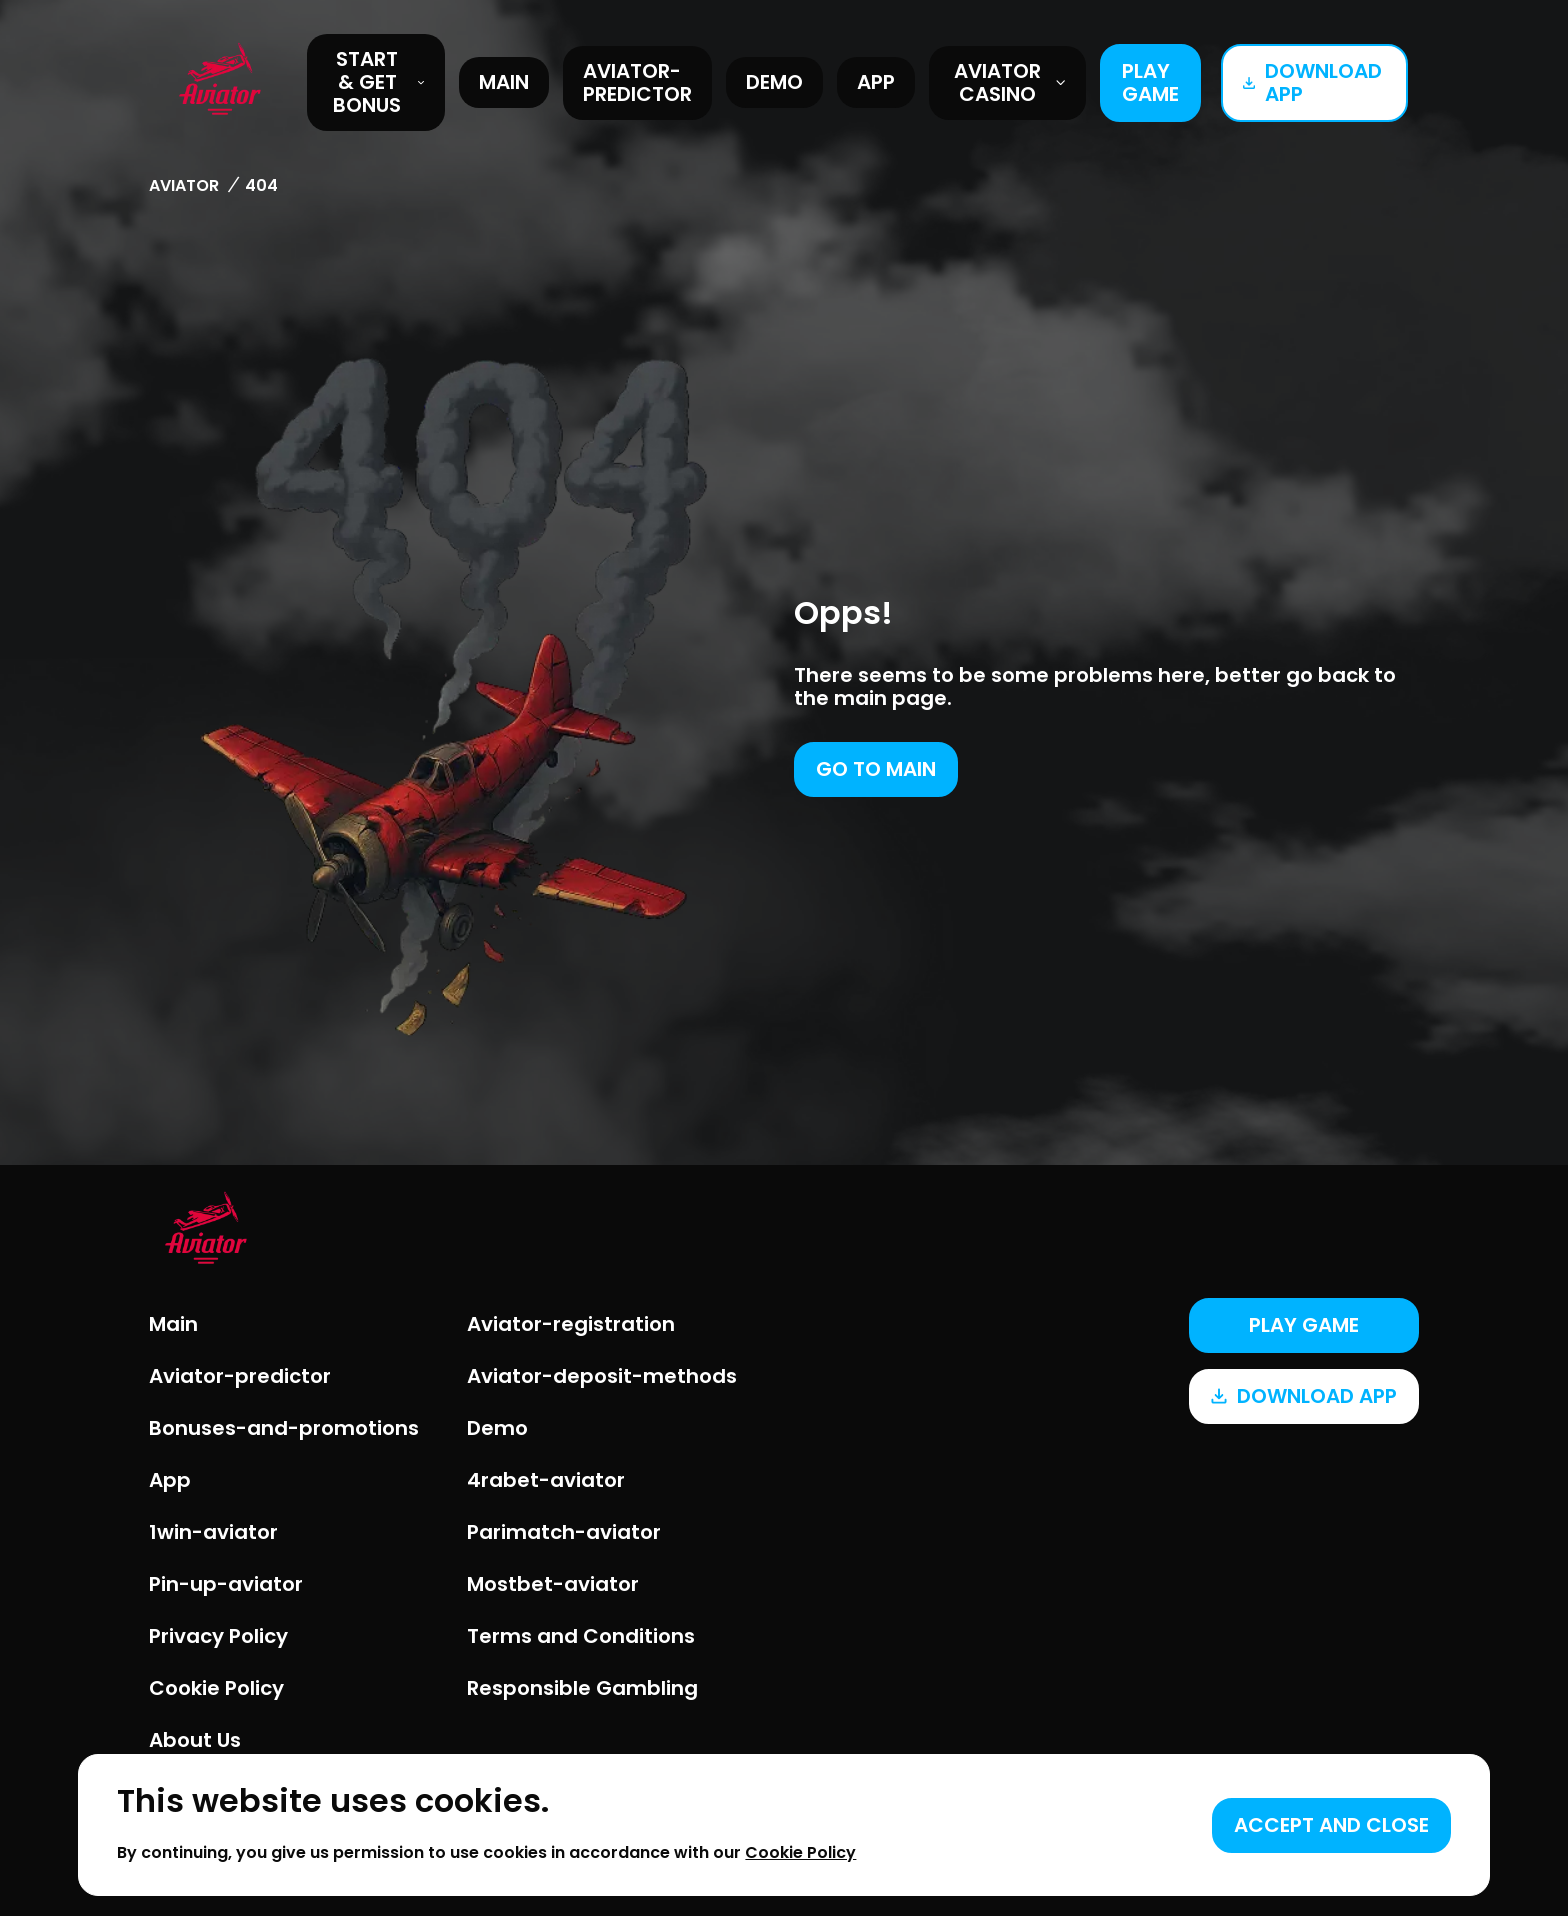 The image size is (1568, 1916). Describe the element at coordinates (581, 1636) in the screenshot. I see `Terms and Conditions` at that location.